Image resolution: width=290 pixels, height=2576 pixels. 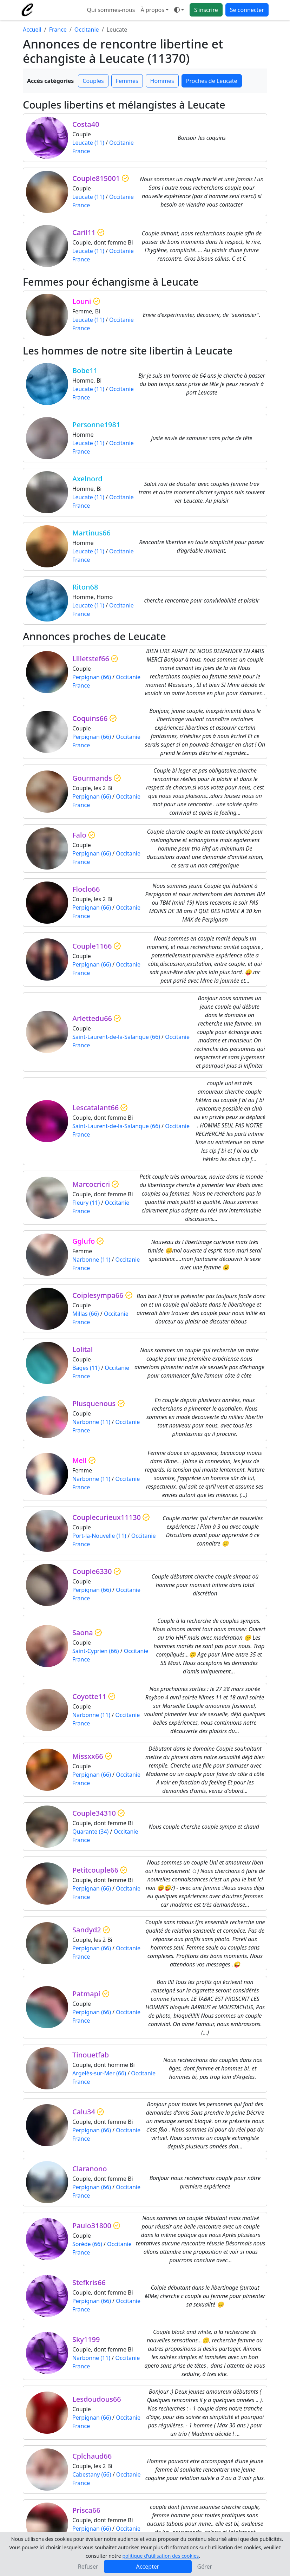 What do you see at coordinates (58, 29) in the screenshot?
I see `France` at bounding box center [58, 29].